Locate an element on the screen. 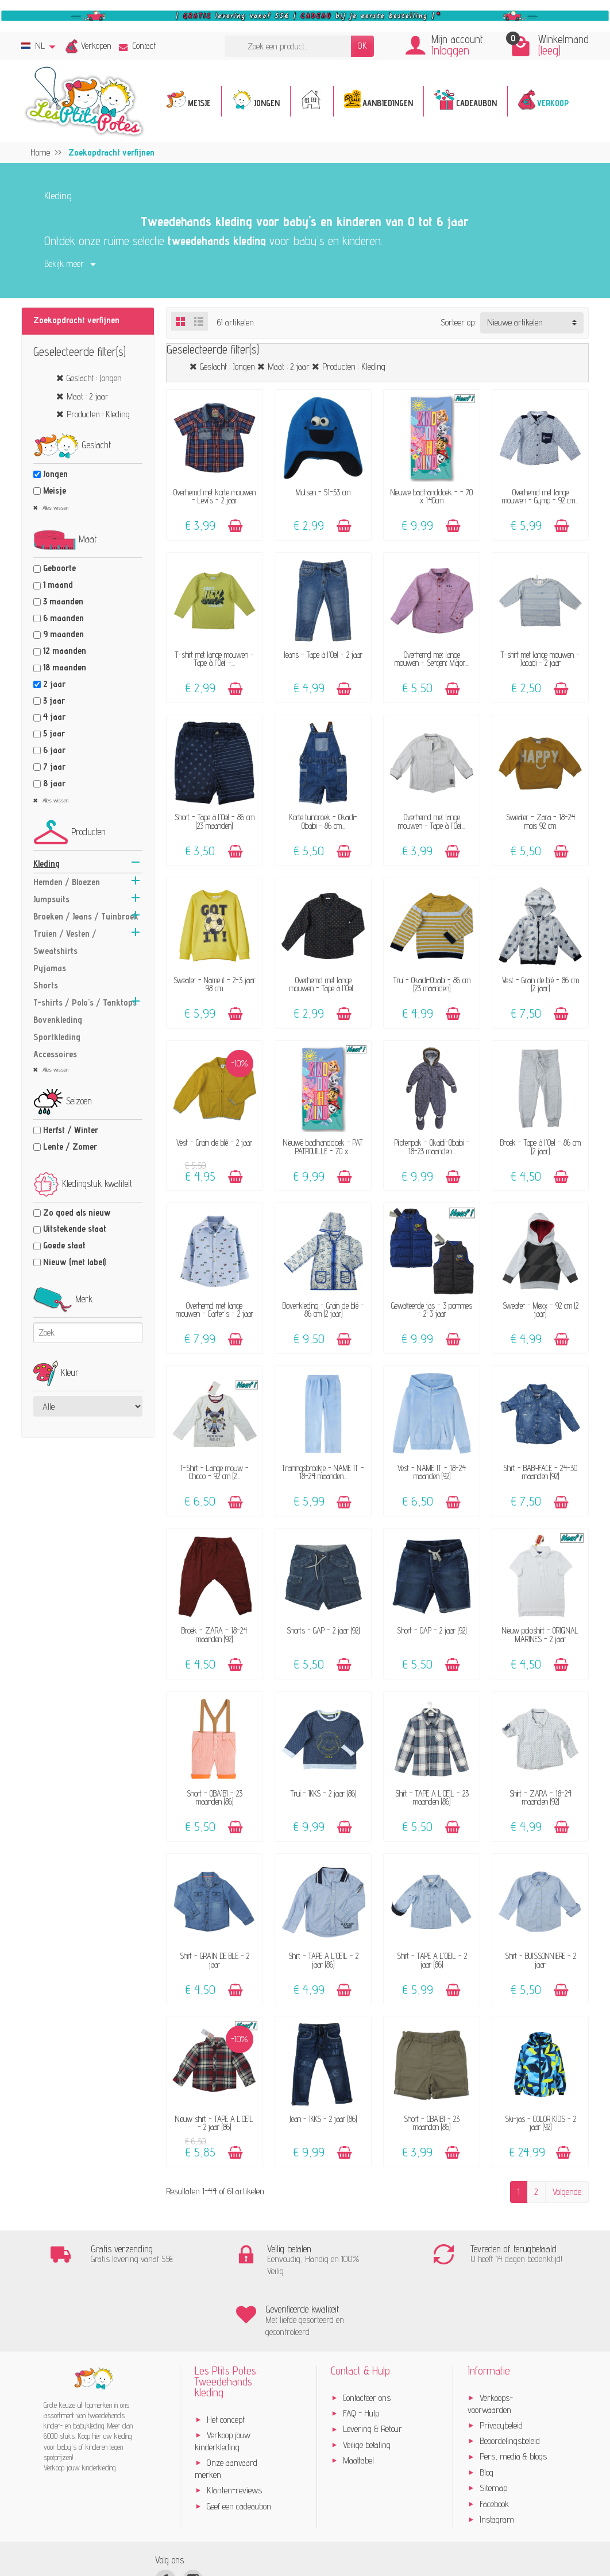 The width and height of the screenshot is (610, 2576). Het concept is located at coordinates (226, 2359).